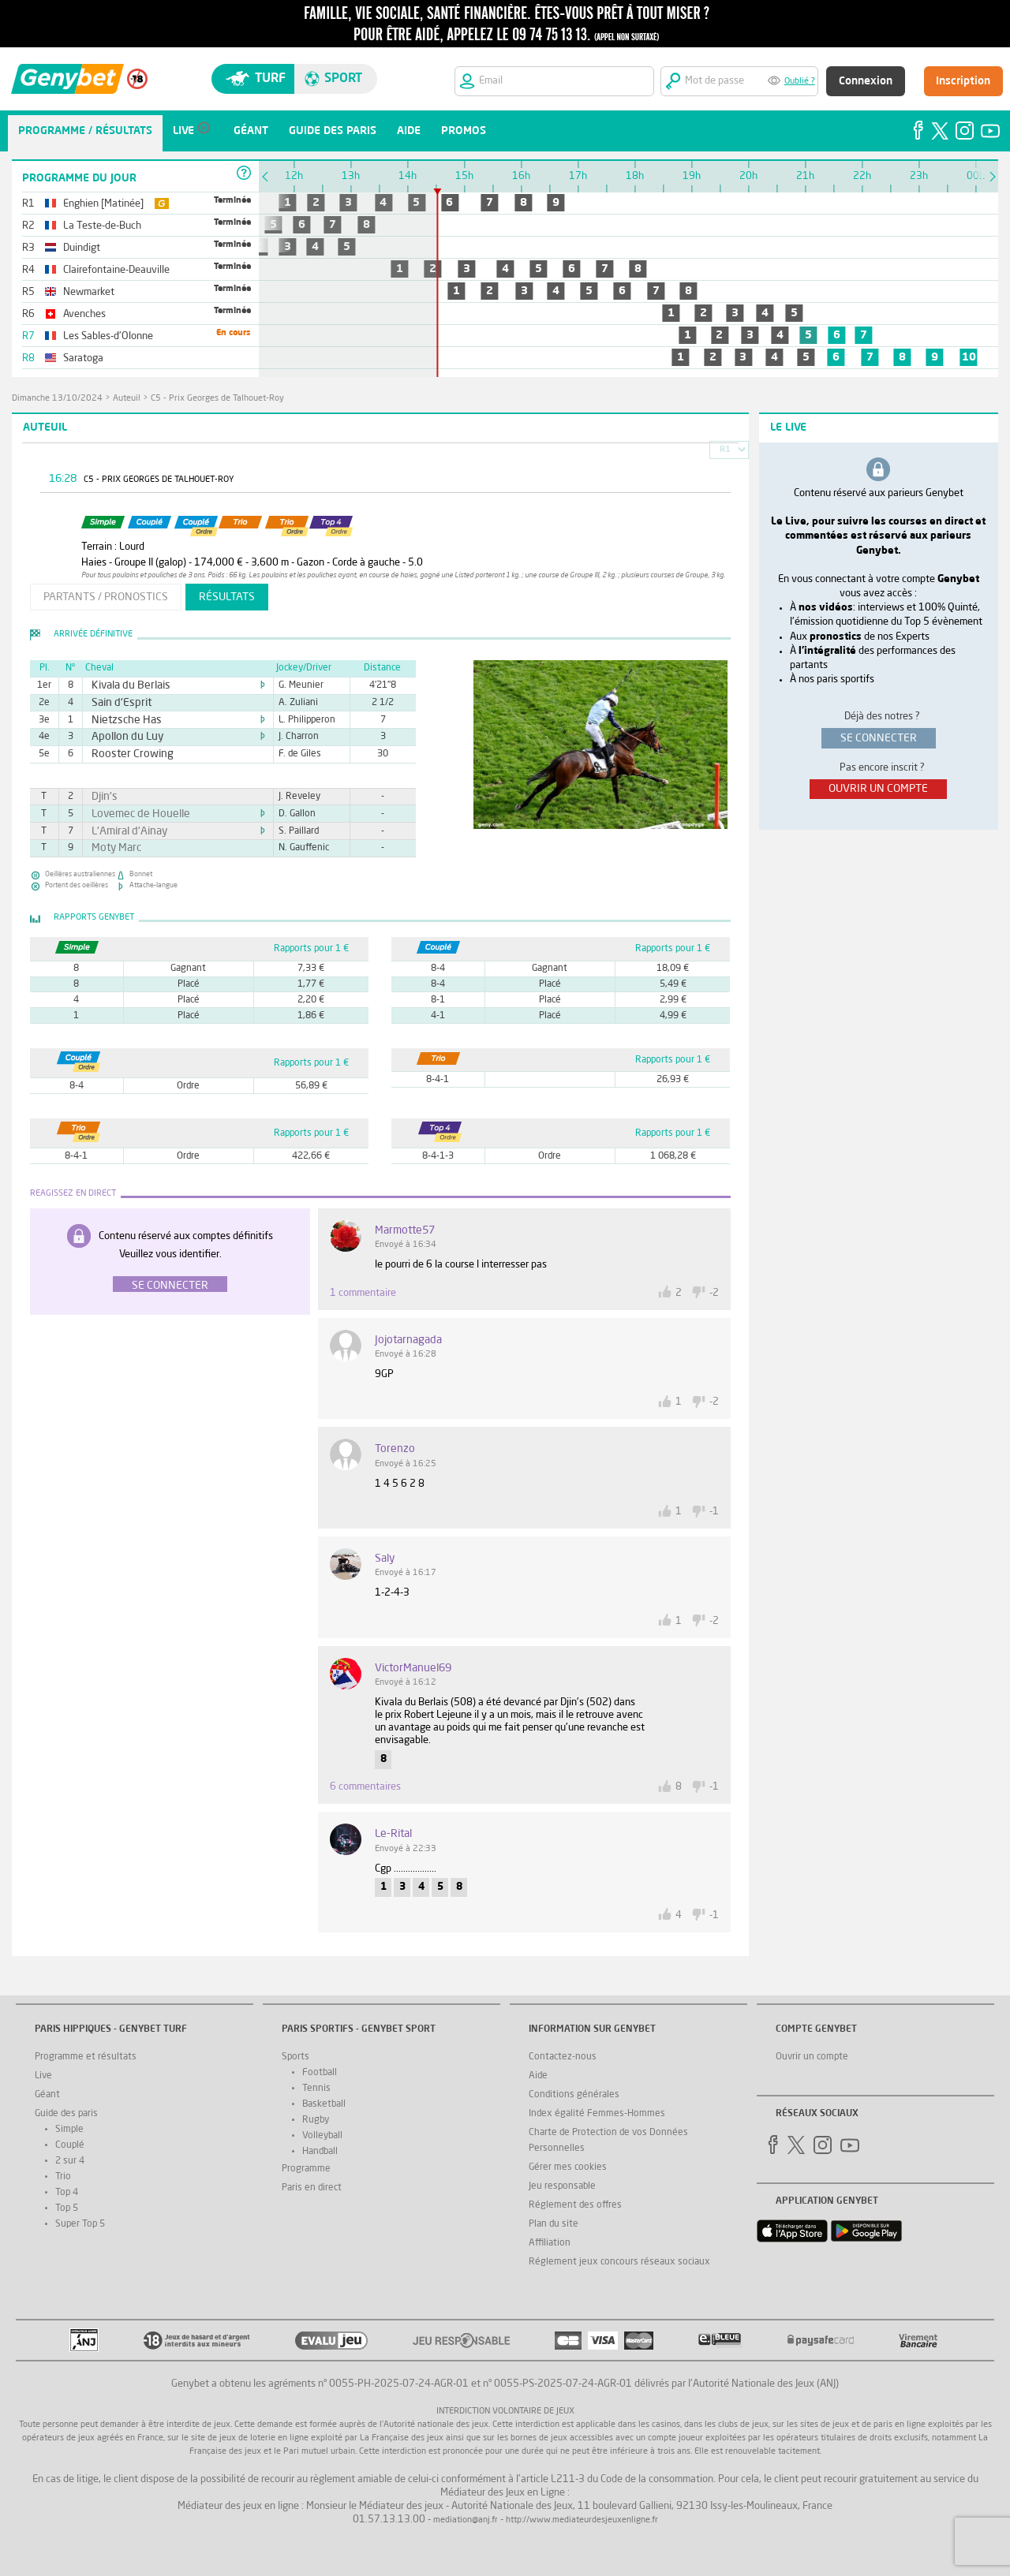 This screenshot has height=2576, width=1010. Describe the element at coordinates (125, 754) in the screenshot. I see `Rooster Crowing` at that location.